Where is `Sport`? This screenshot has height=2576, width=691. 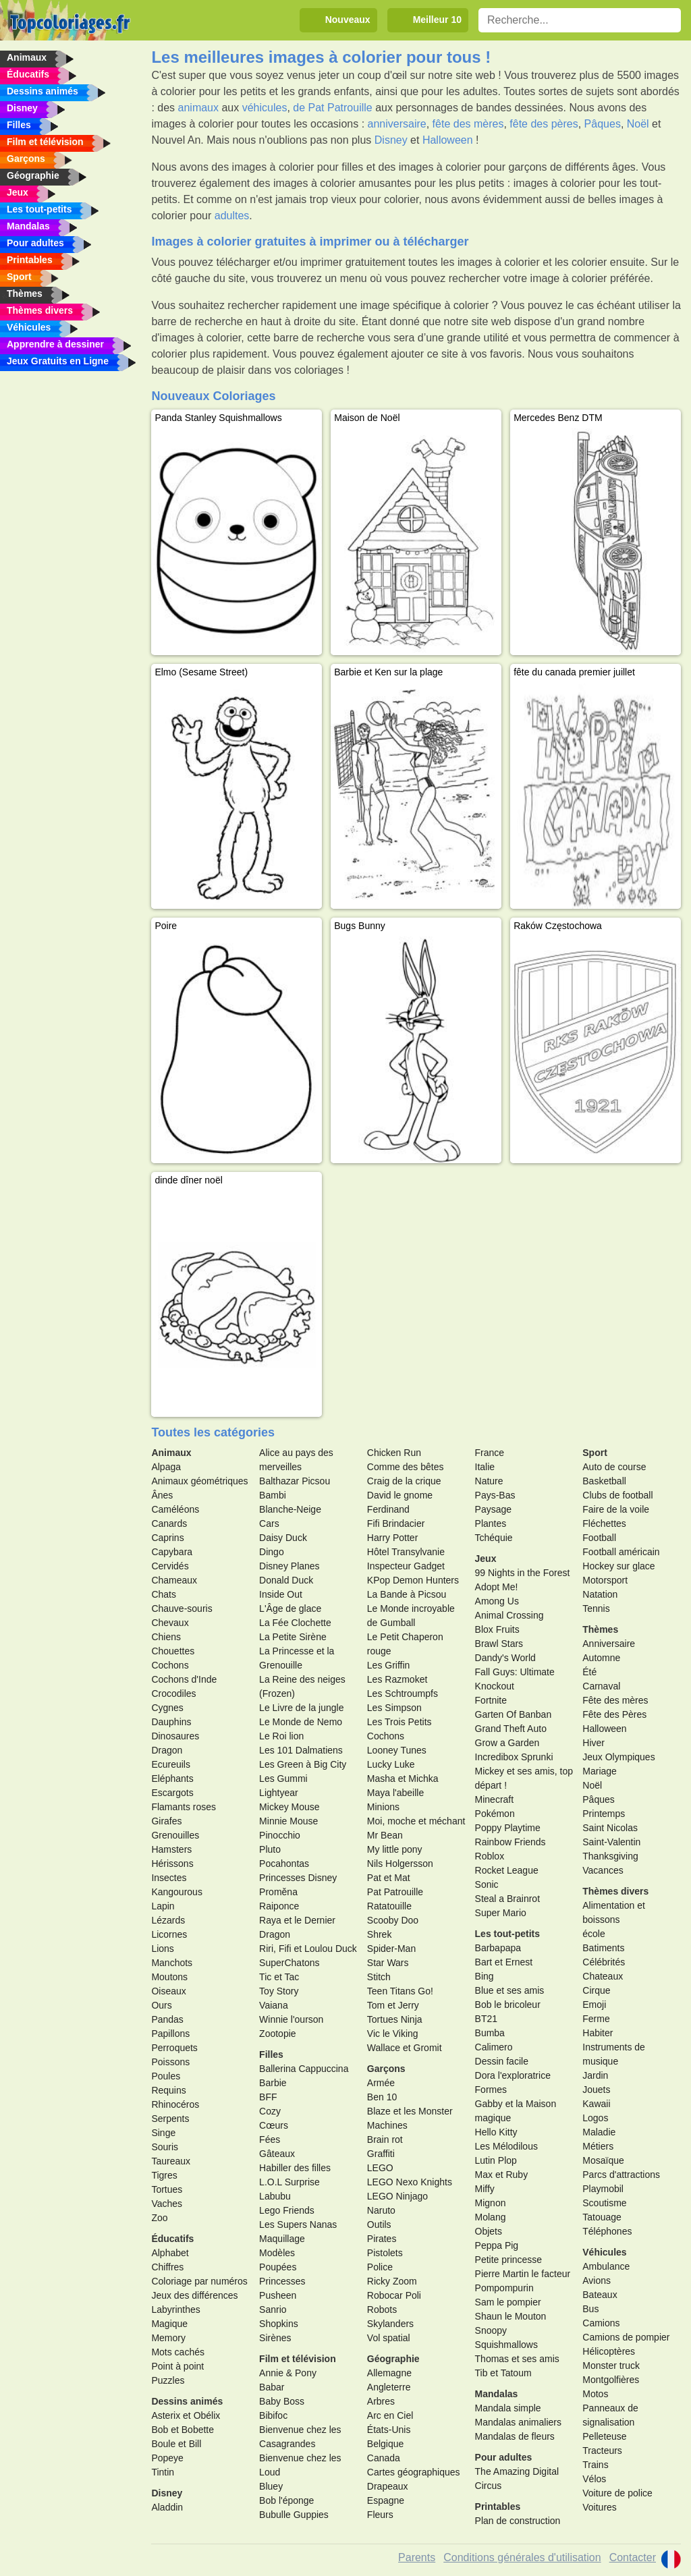 Sport is located at coordinates (594, 1452).